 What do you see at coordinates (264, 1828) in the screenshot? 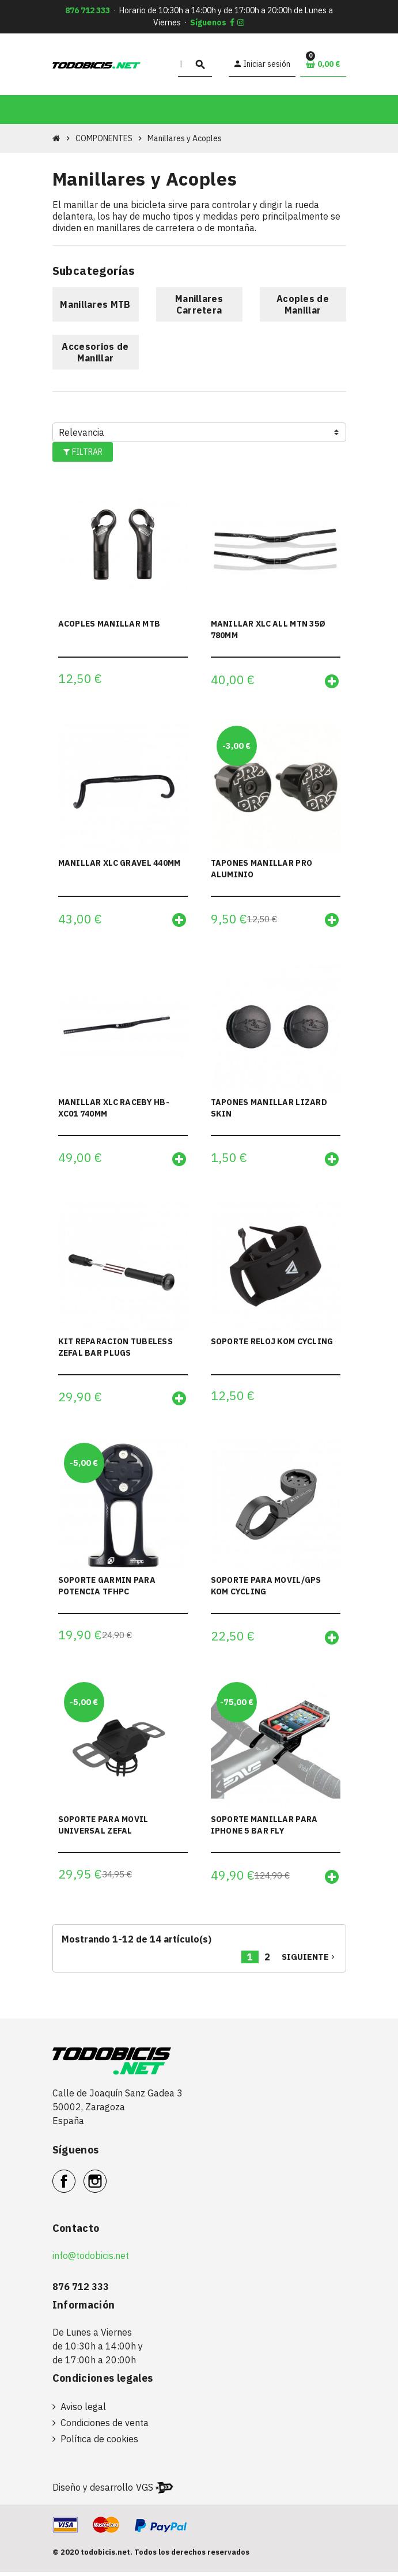
I see `SOPORTE MANILLAR PARA IPHONE 5 BAR FLY` at bounding box center [264, 1828].